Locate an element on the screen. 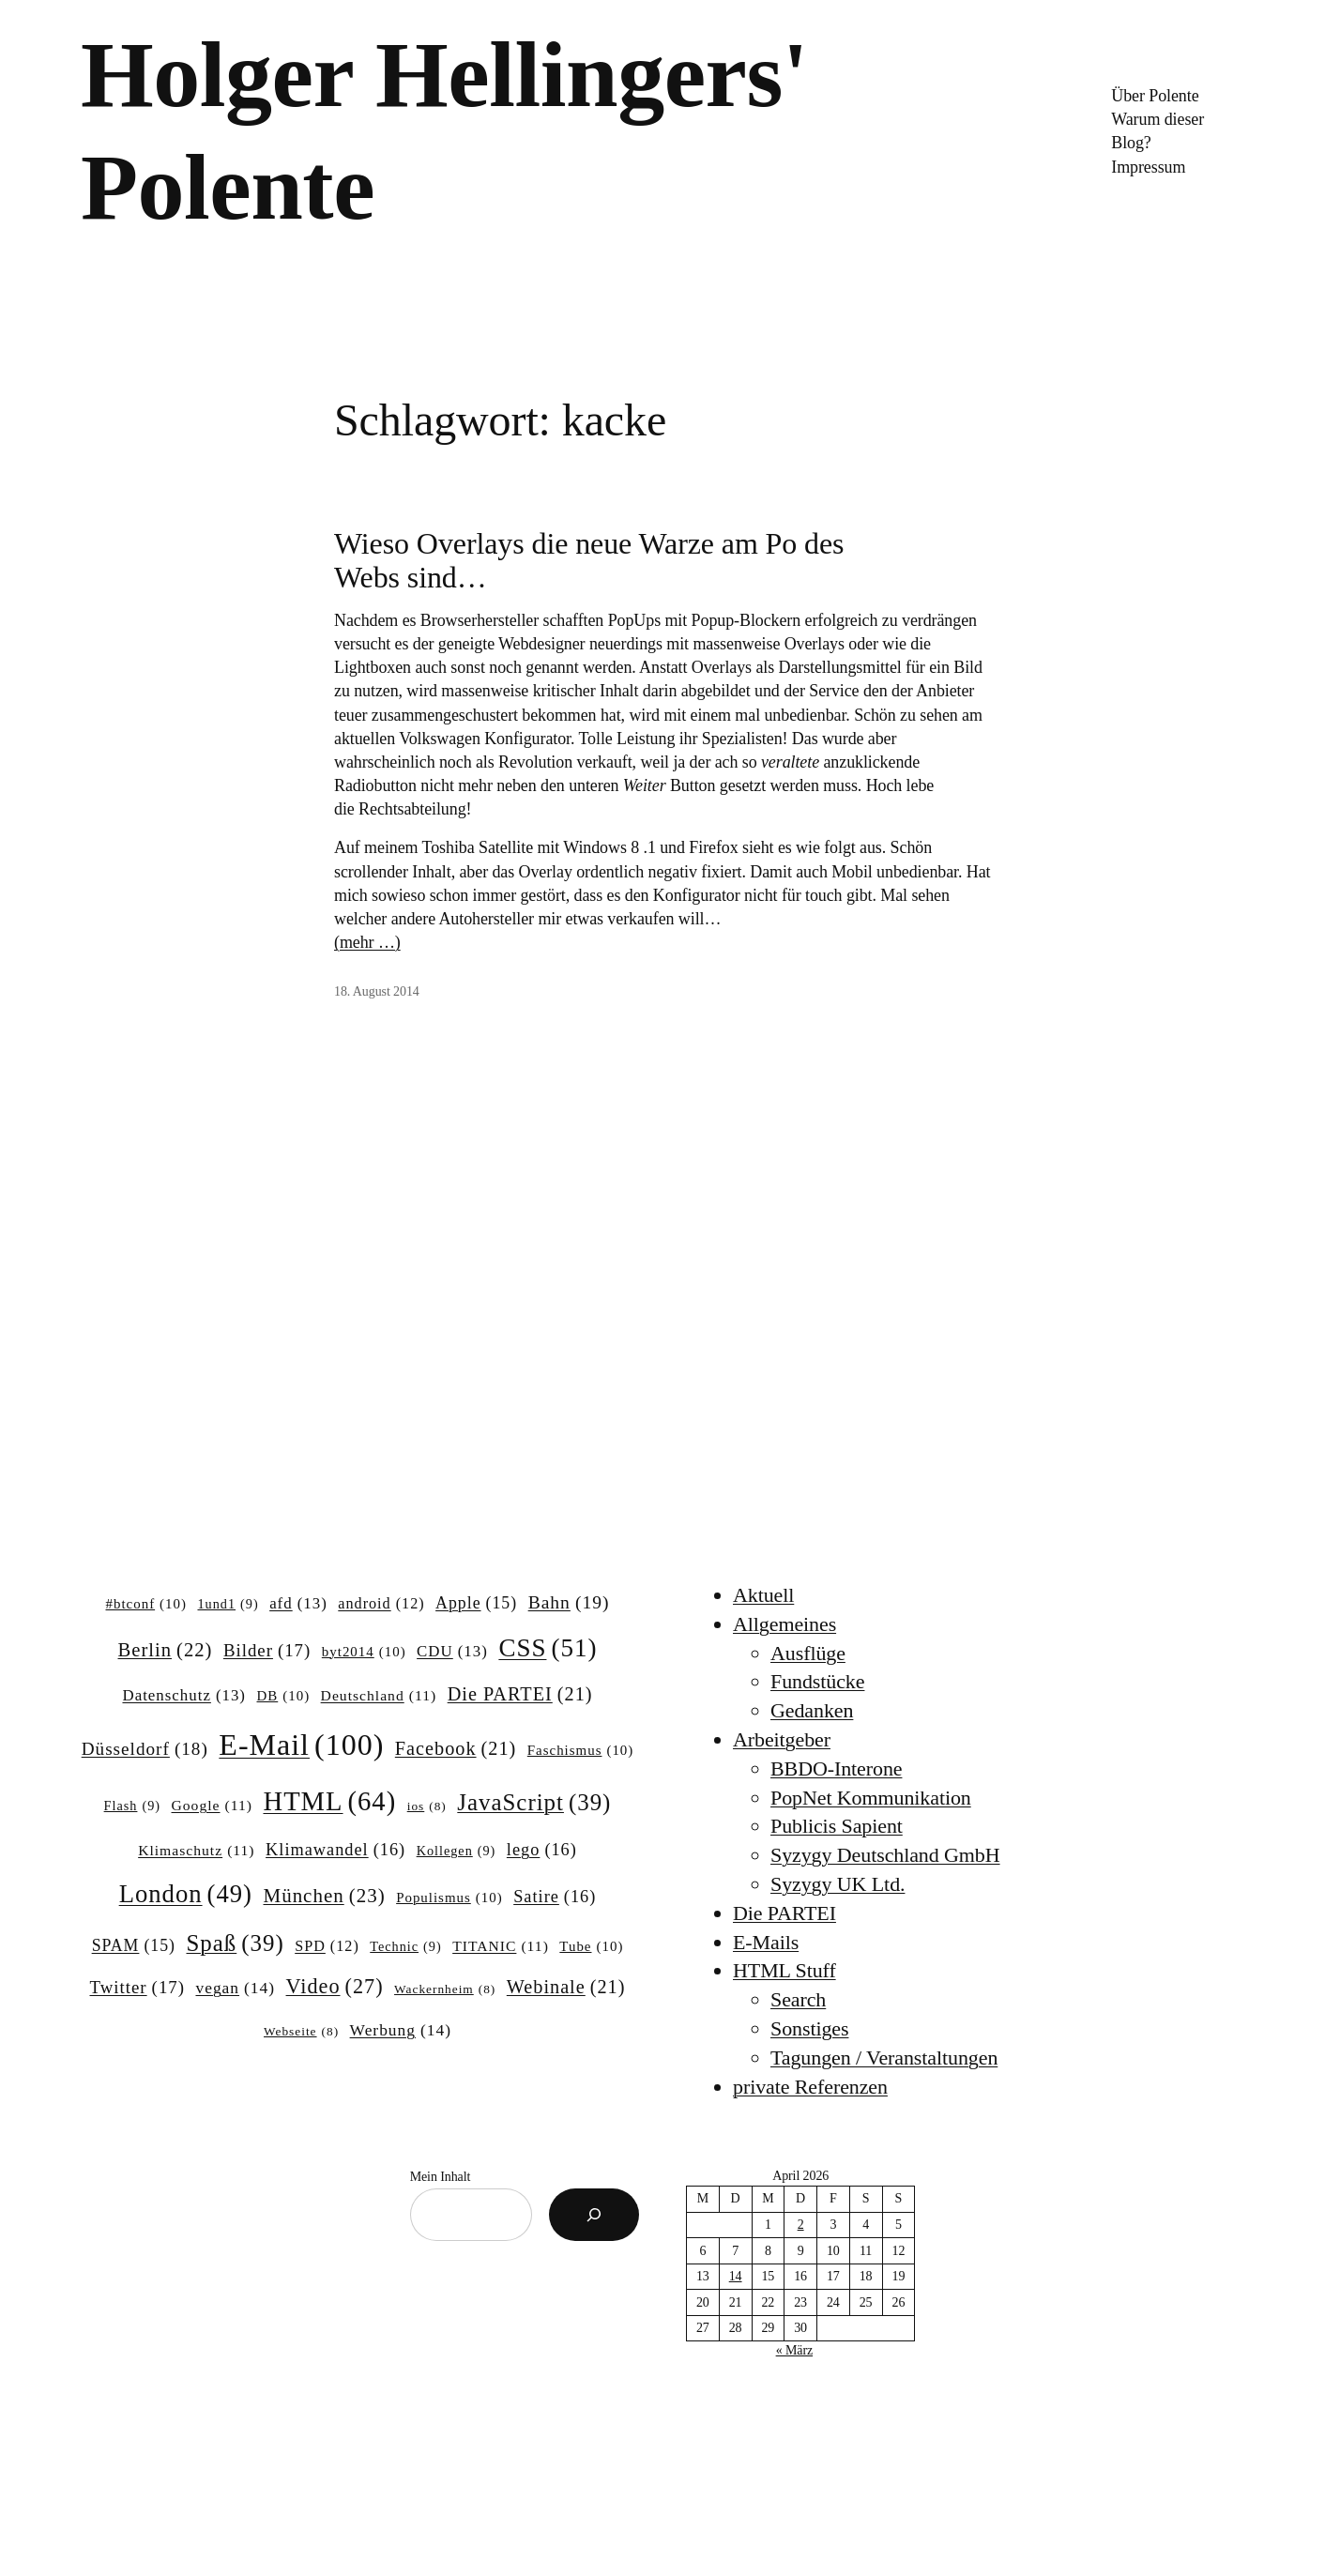 This screenshot has height=2576, width=1325. Spaß [Spaß (39 Einträge)] is located at coordinates (235, 1943).